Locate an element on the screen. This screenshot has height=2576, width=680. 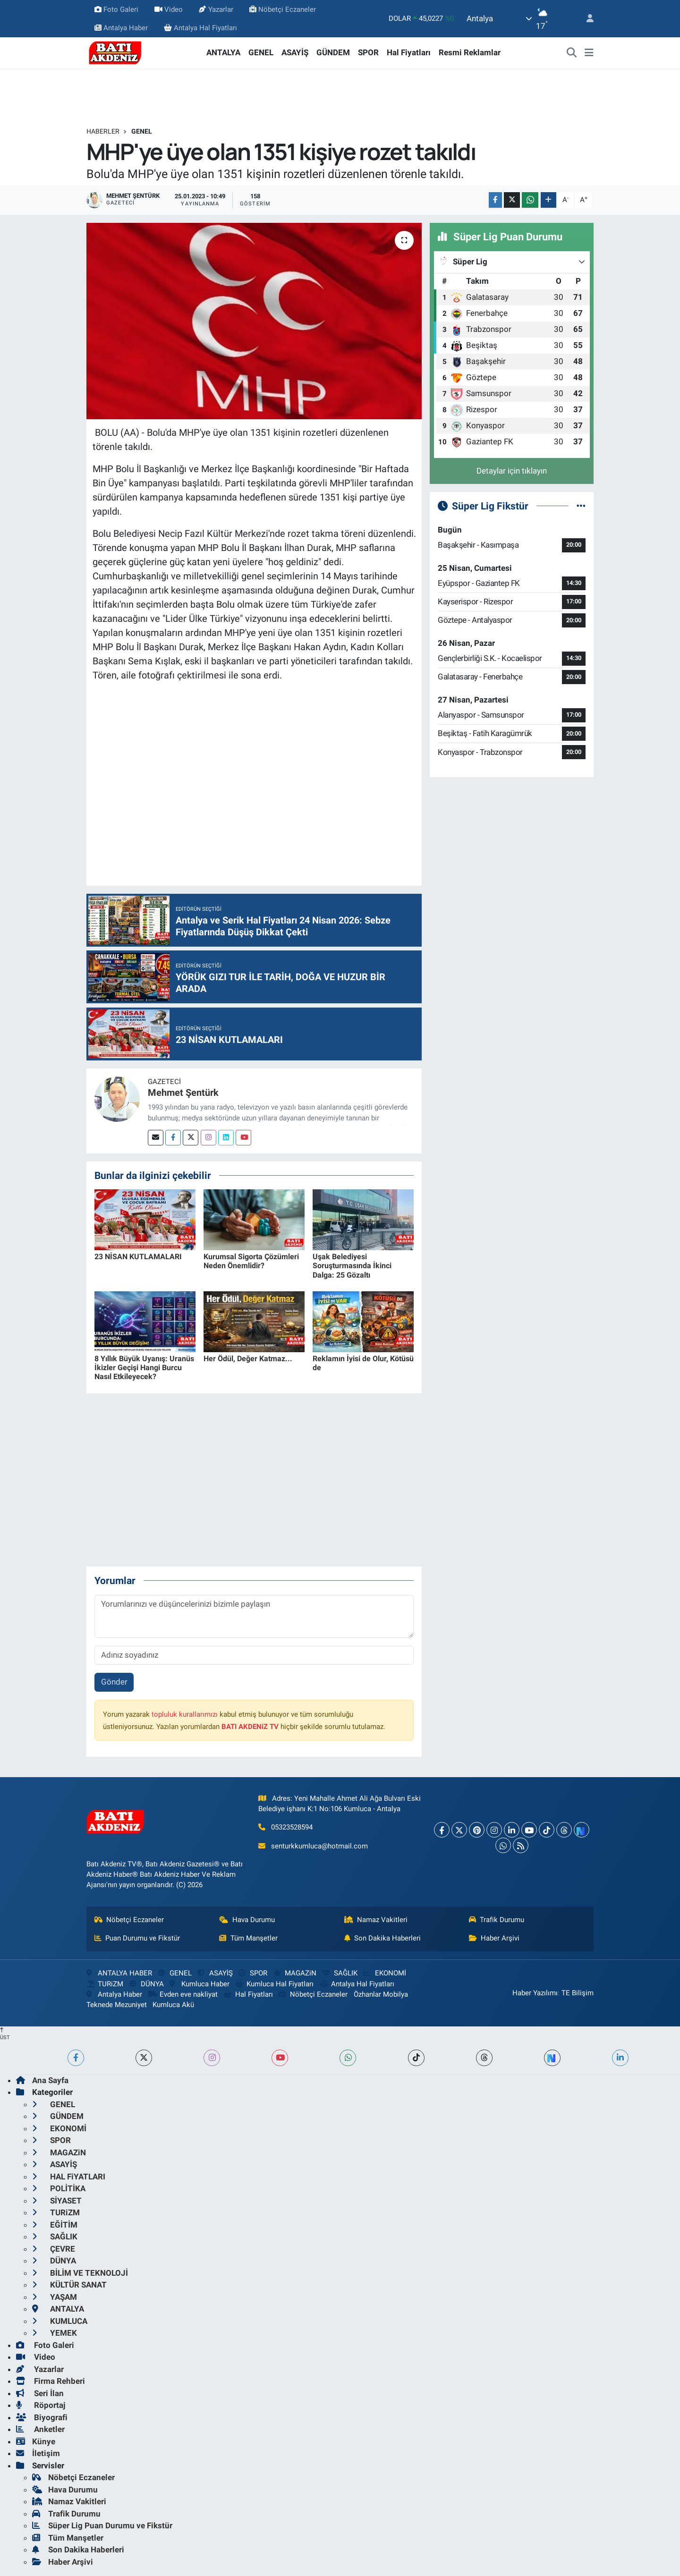
ÇEVRE is located at coordinates (53, 2249).